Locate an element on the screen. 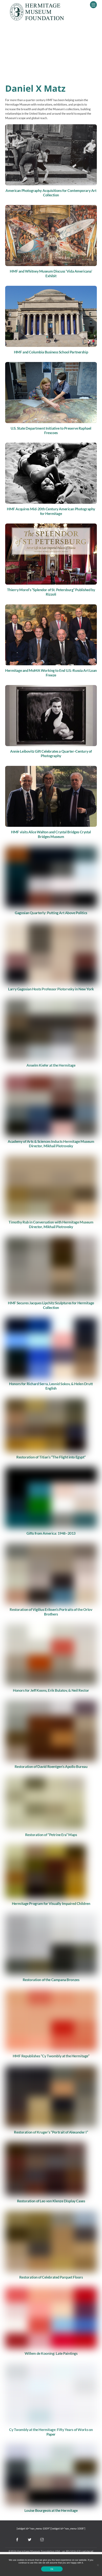 The width and height of the screenshot is (102, 2576). [facebook] is located at coordinates (17, 2539).